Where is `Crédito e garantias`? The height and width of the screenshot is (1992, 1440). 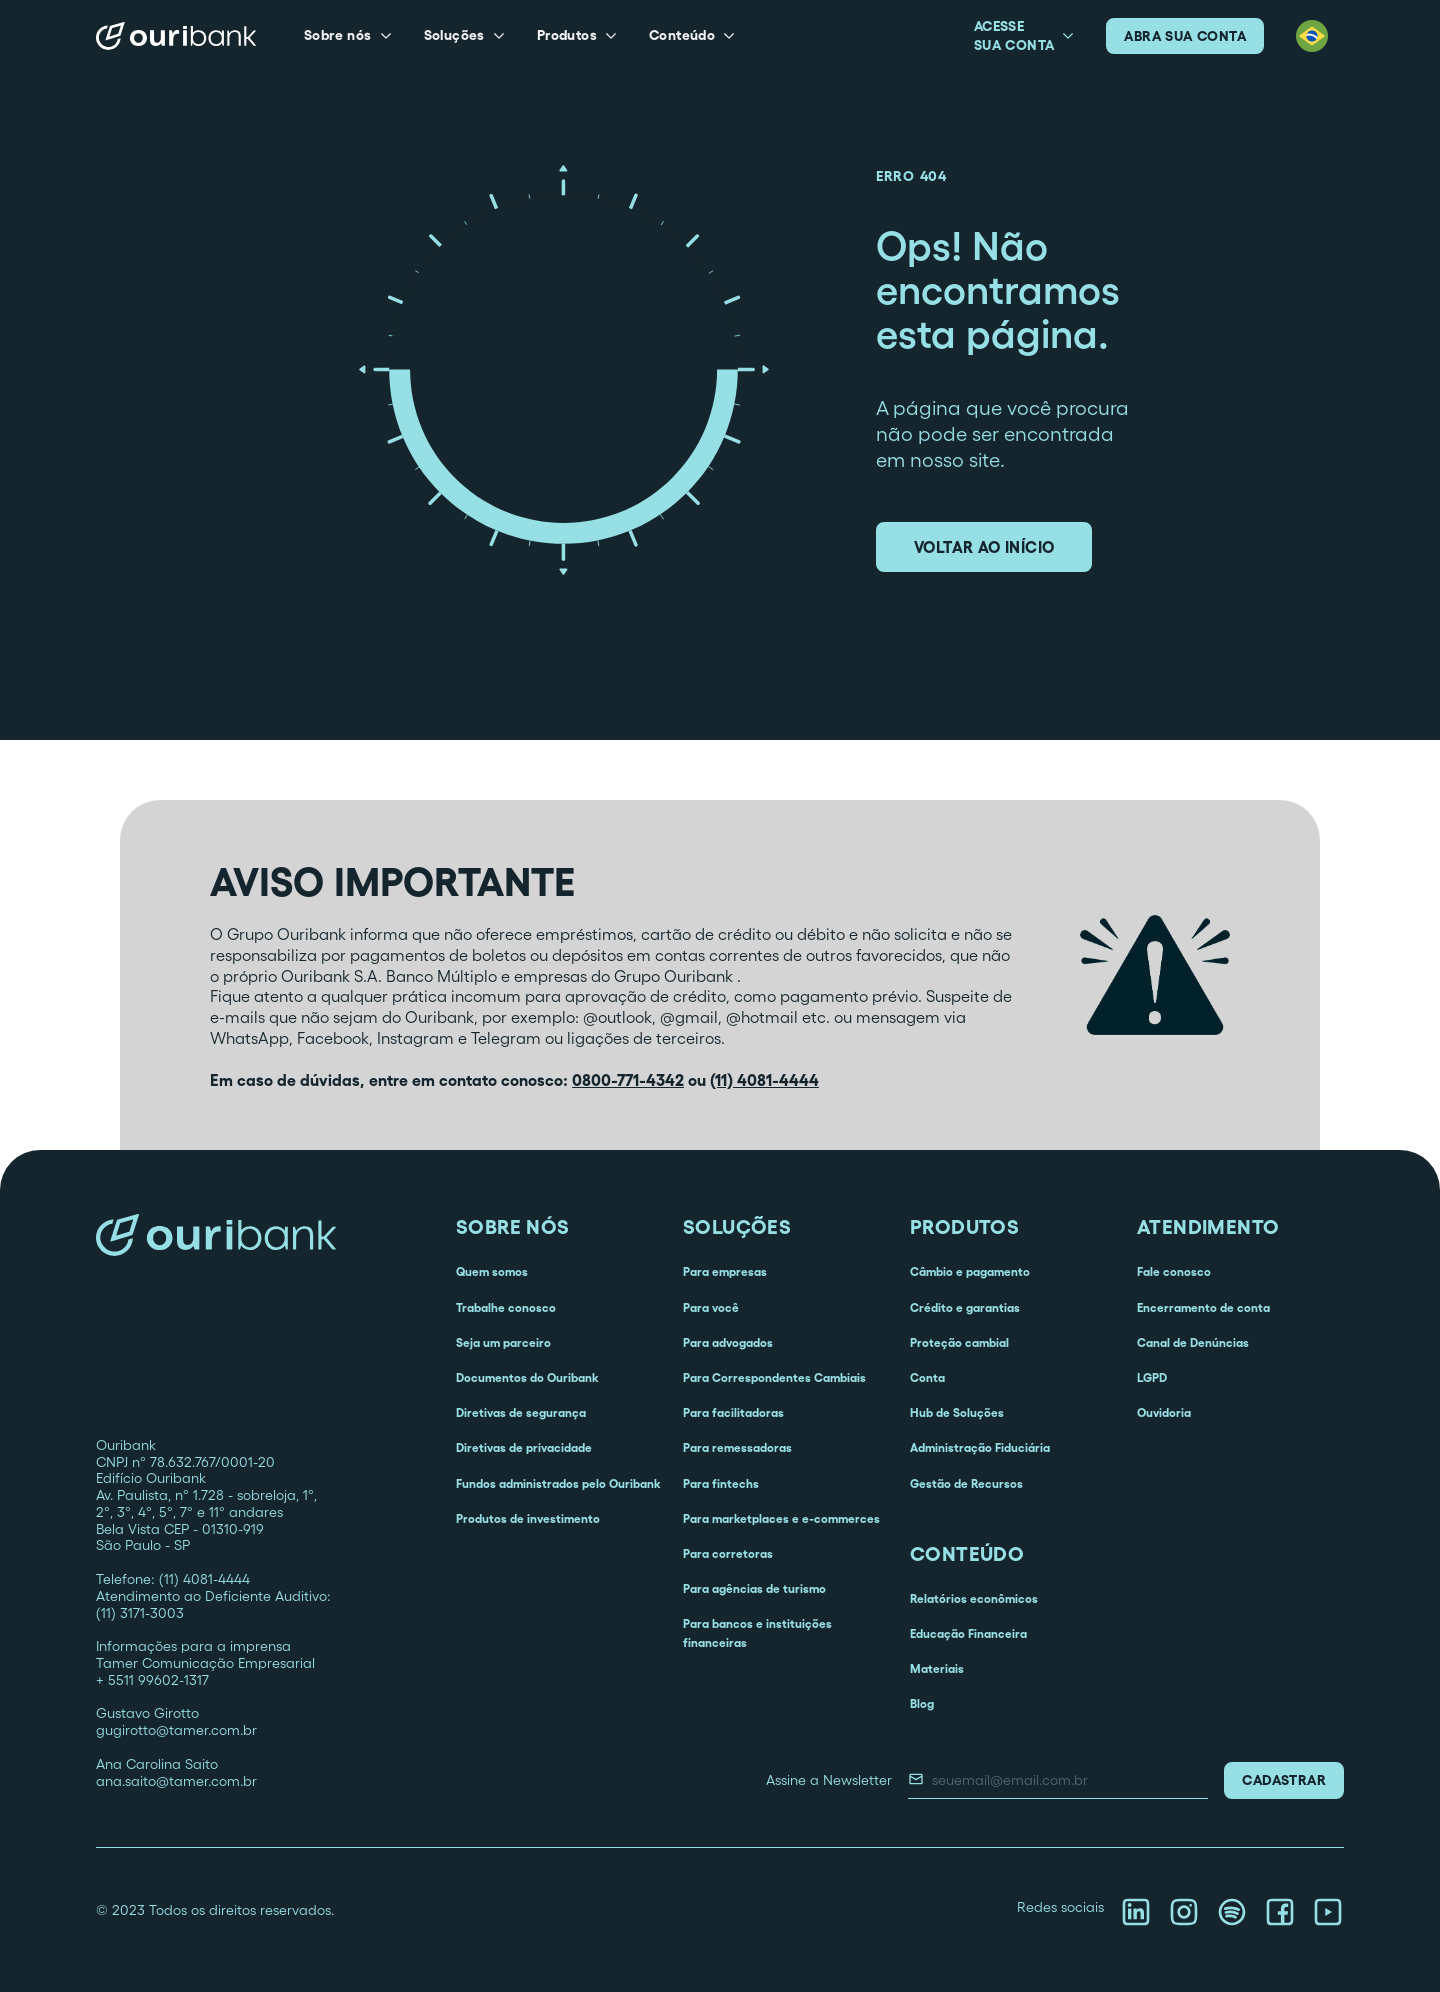
Crédito e garantias is located at coordinates (965, 1307).